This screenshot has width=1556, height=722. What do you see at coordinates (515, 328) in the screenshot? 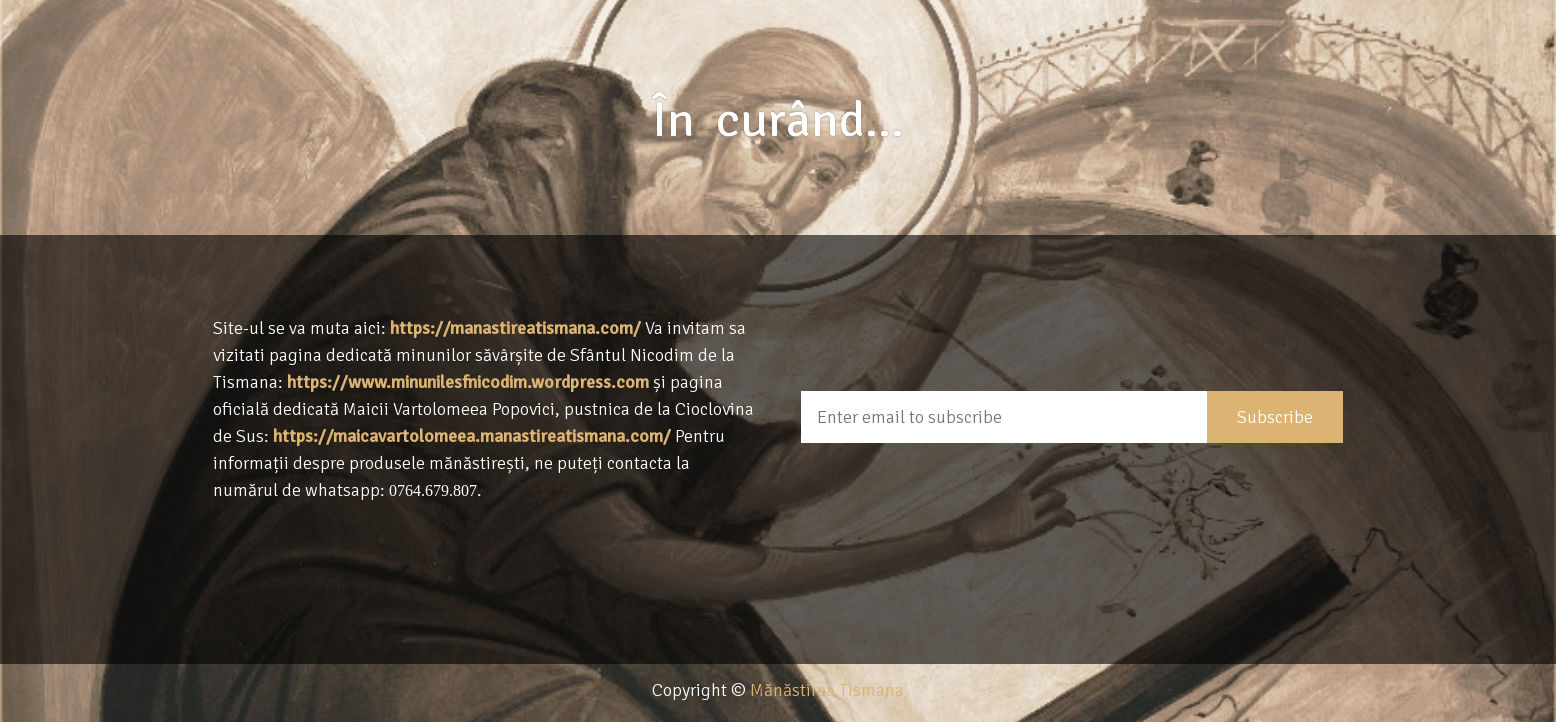
I see `https://manastireatismana.com/` at bounding box center [515, 328].